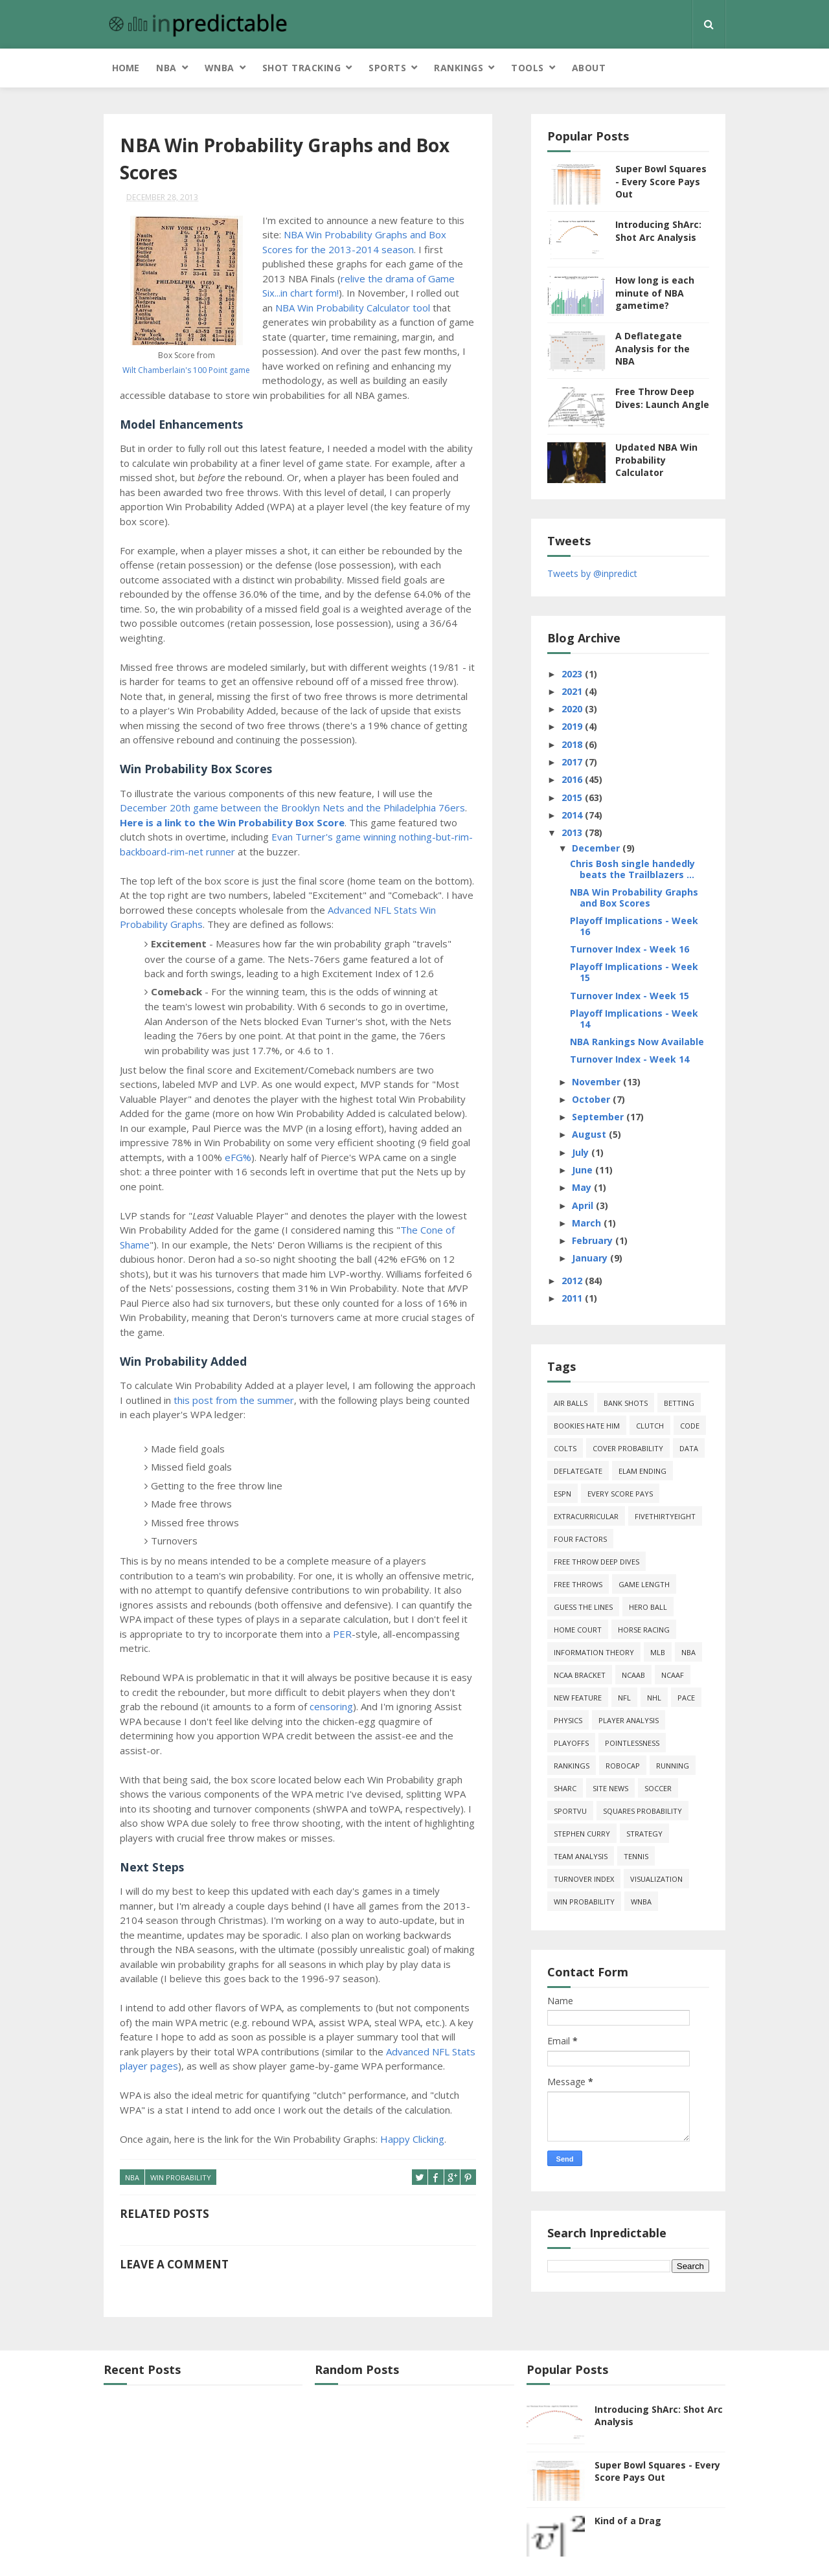 The height and width of the screenshot is (2576, 829). I want to click on May, so click(583, 1187).